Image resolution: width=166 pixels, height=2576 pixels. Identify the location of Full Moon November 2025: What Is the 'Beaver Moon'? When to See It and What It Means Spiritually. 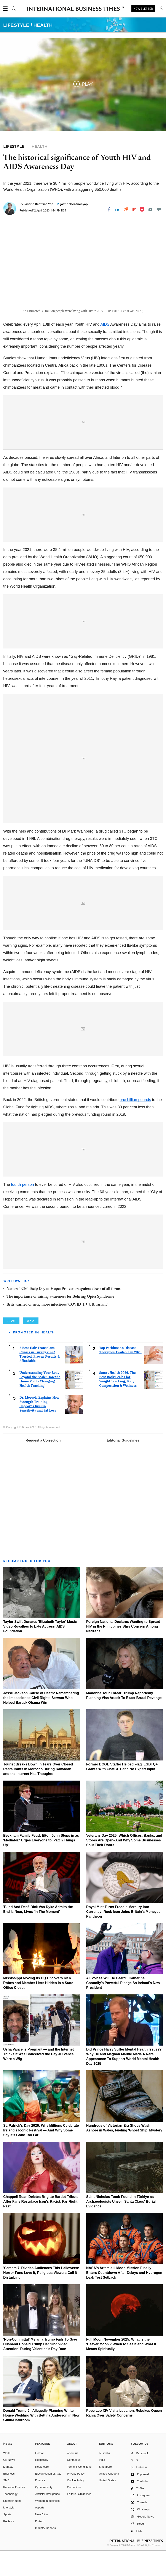
(121, 2369).